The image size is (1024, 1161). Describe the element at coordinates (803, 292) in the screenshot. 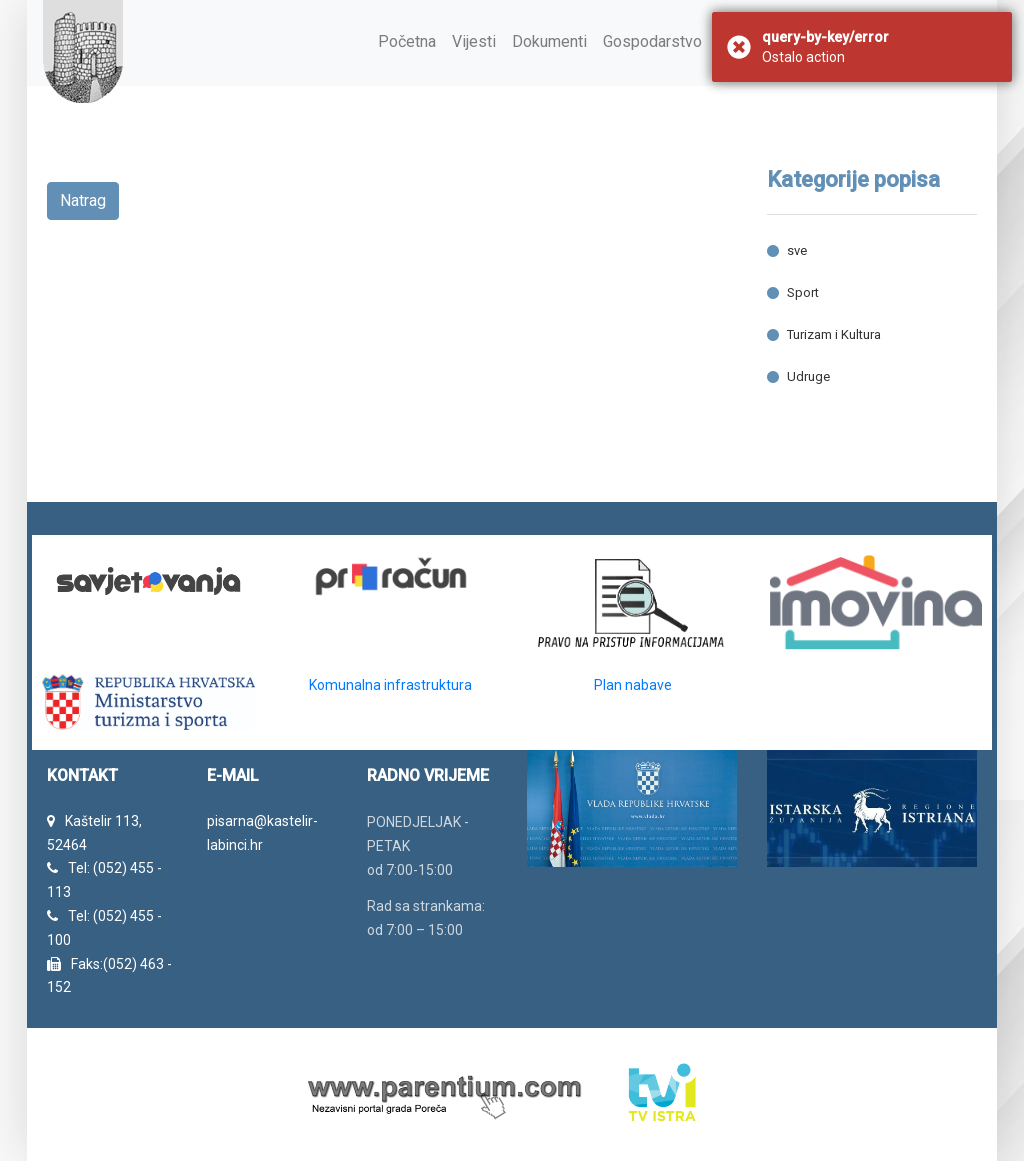

I see `Sport` at that location.